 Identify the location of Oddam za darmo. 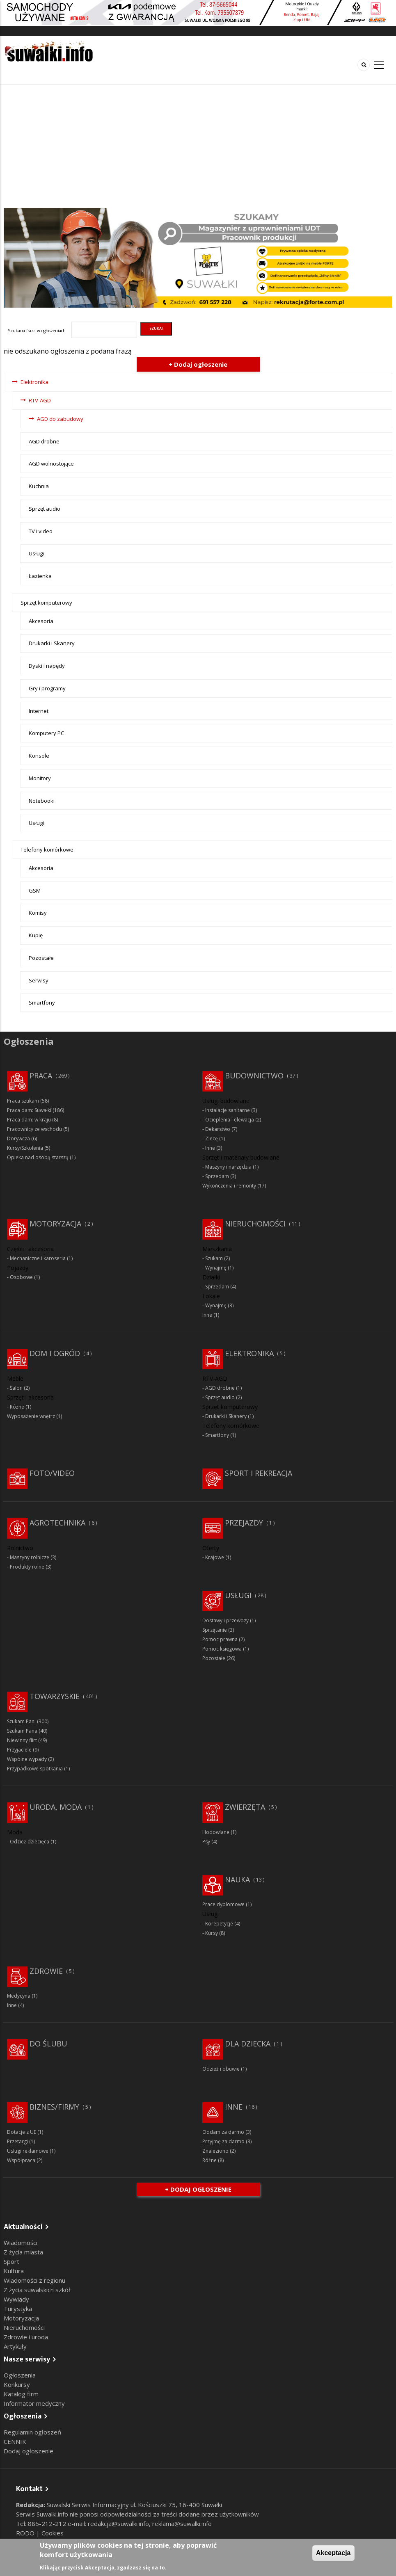
(223, 2131).